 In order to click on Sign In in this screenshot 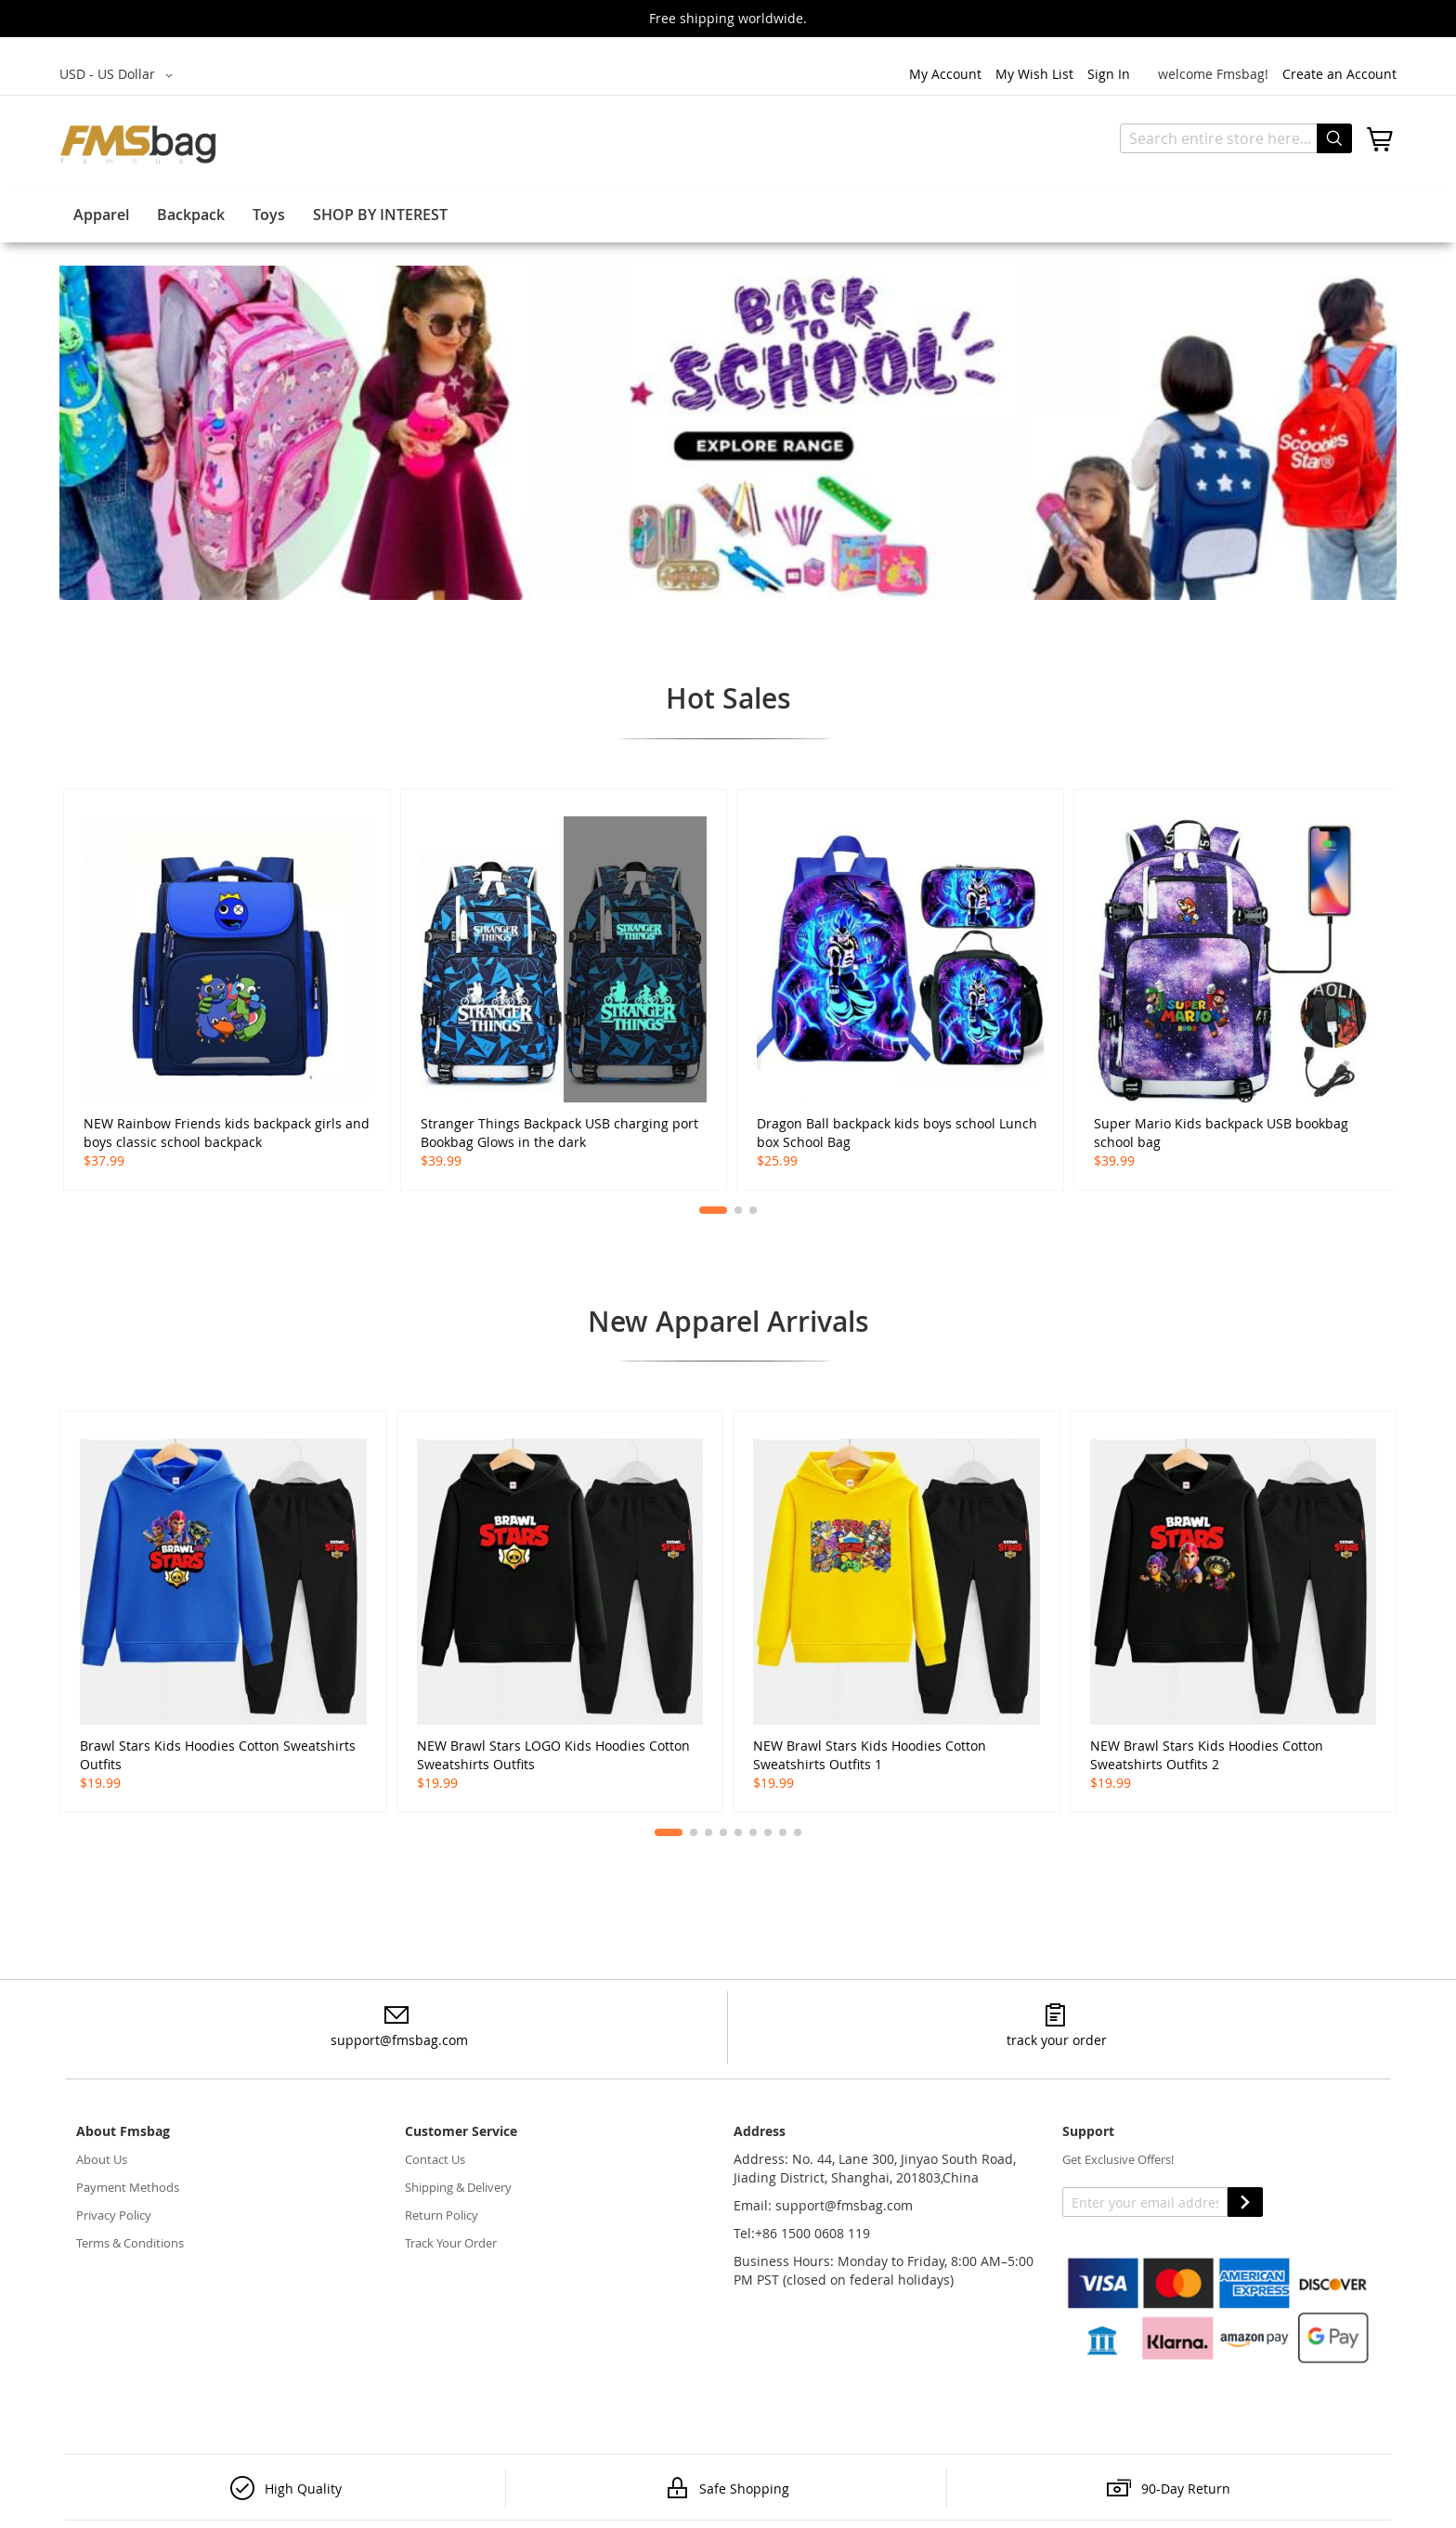, I will do `click(1108, 74)`.